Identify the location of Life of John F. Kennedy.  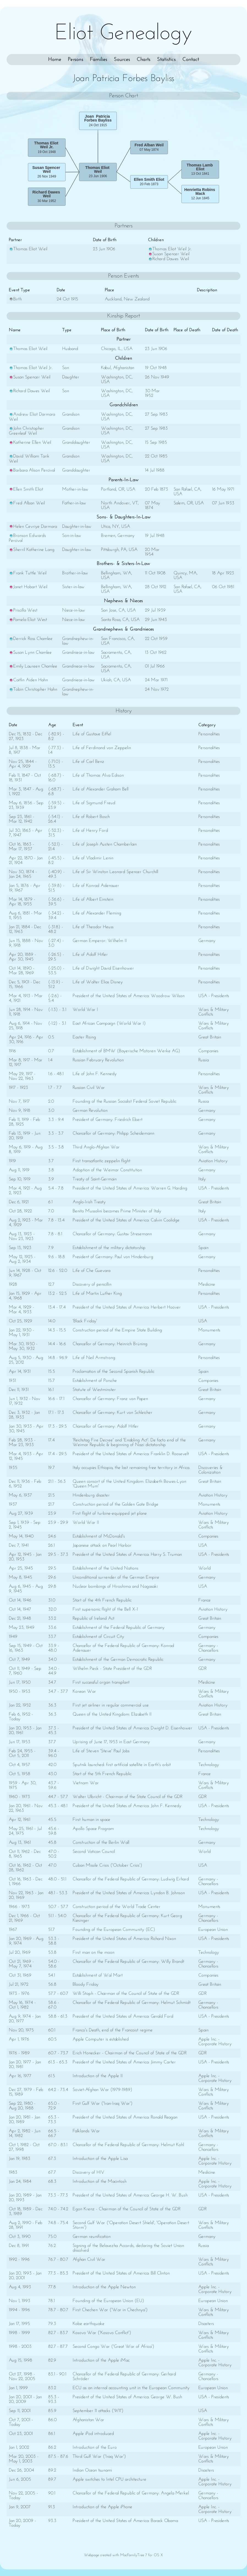
(95, 1074).